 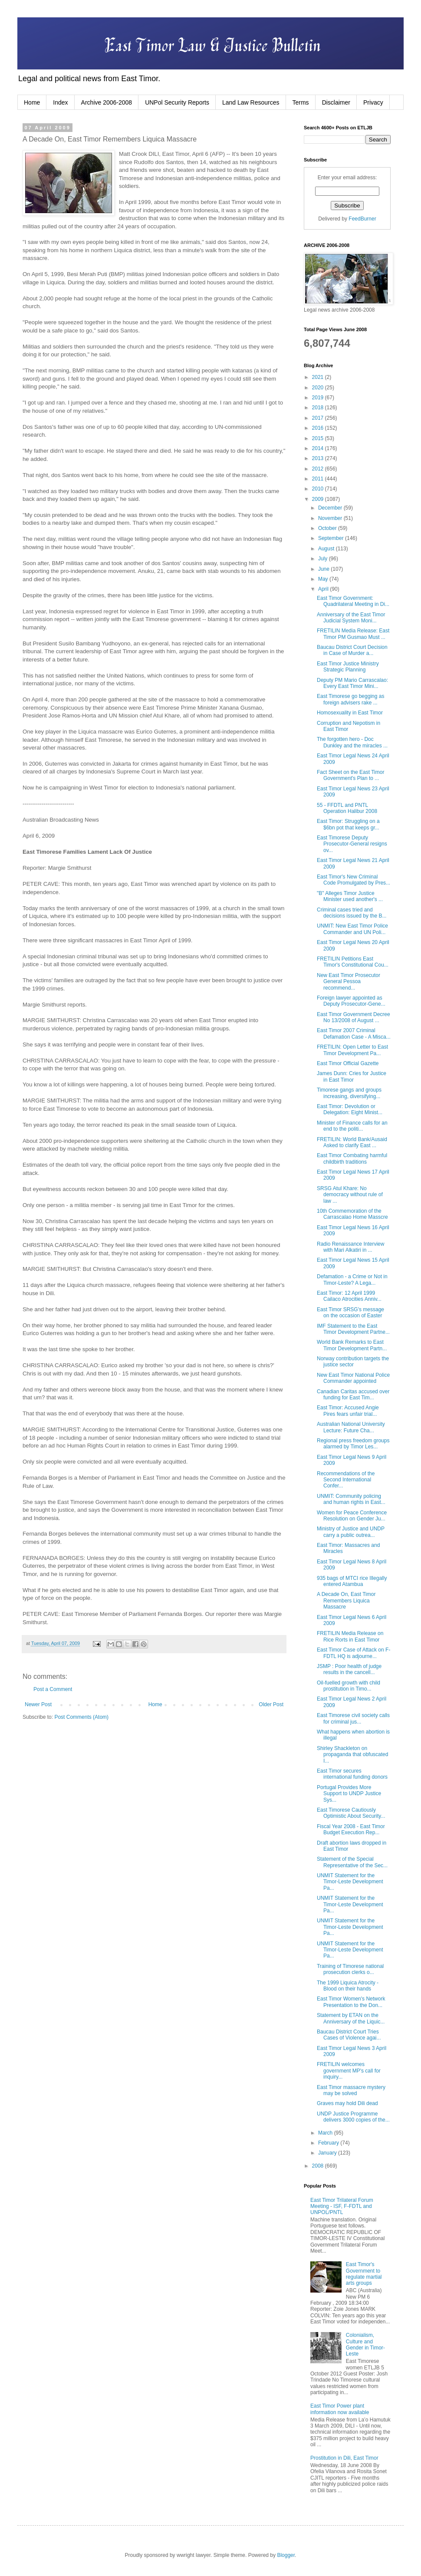 What do you see at coordinates (52, 1689) in the screenshot?
I see `Post a Comment` at bounding box center [52, 1689].